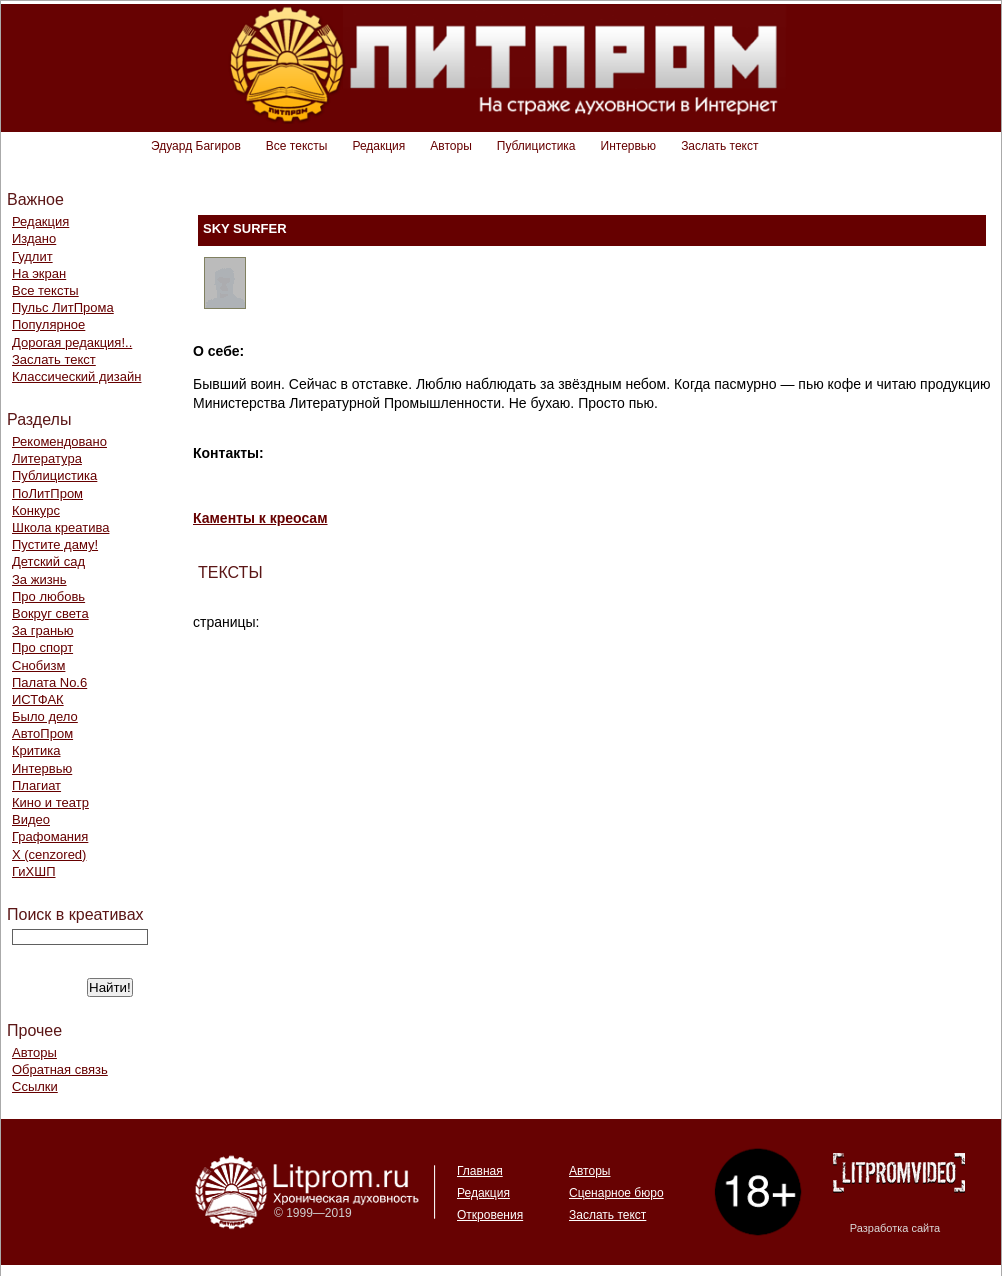  Describe the element at coordinates (47, 493) in the screenshot. I see `ПоЛитПром` at that location.